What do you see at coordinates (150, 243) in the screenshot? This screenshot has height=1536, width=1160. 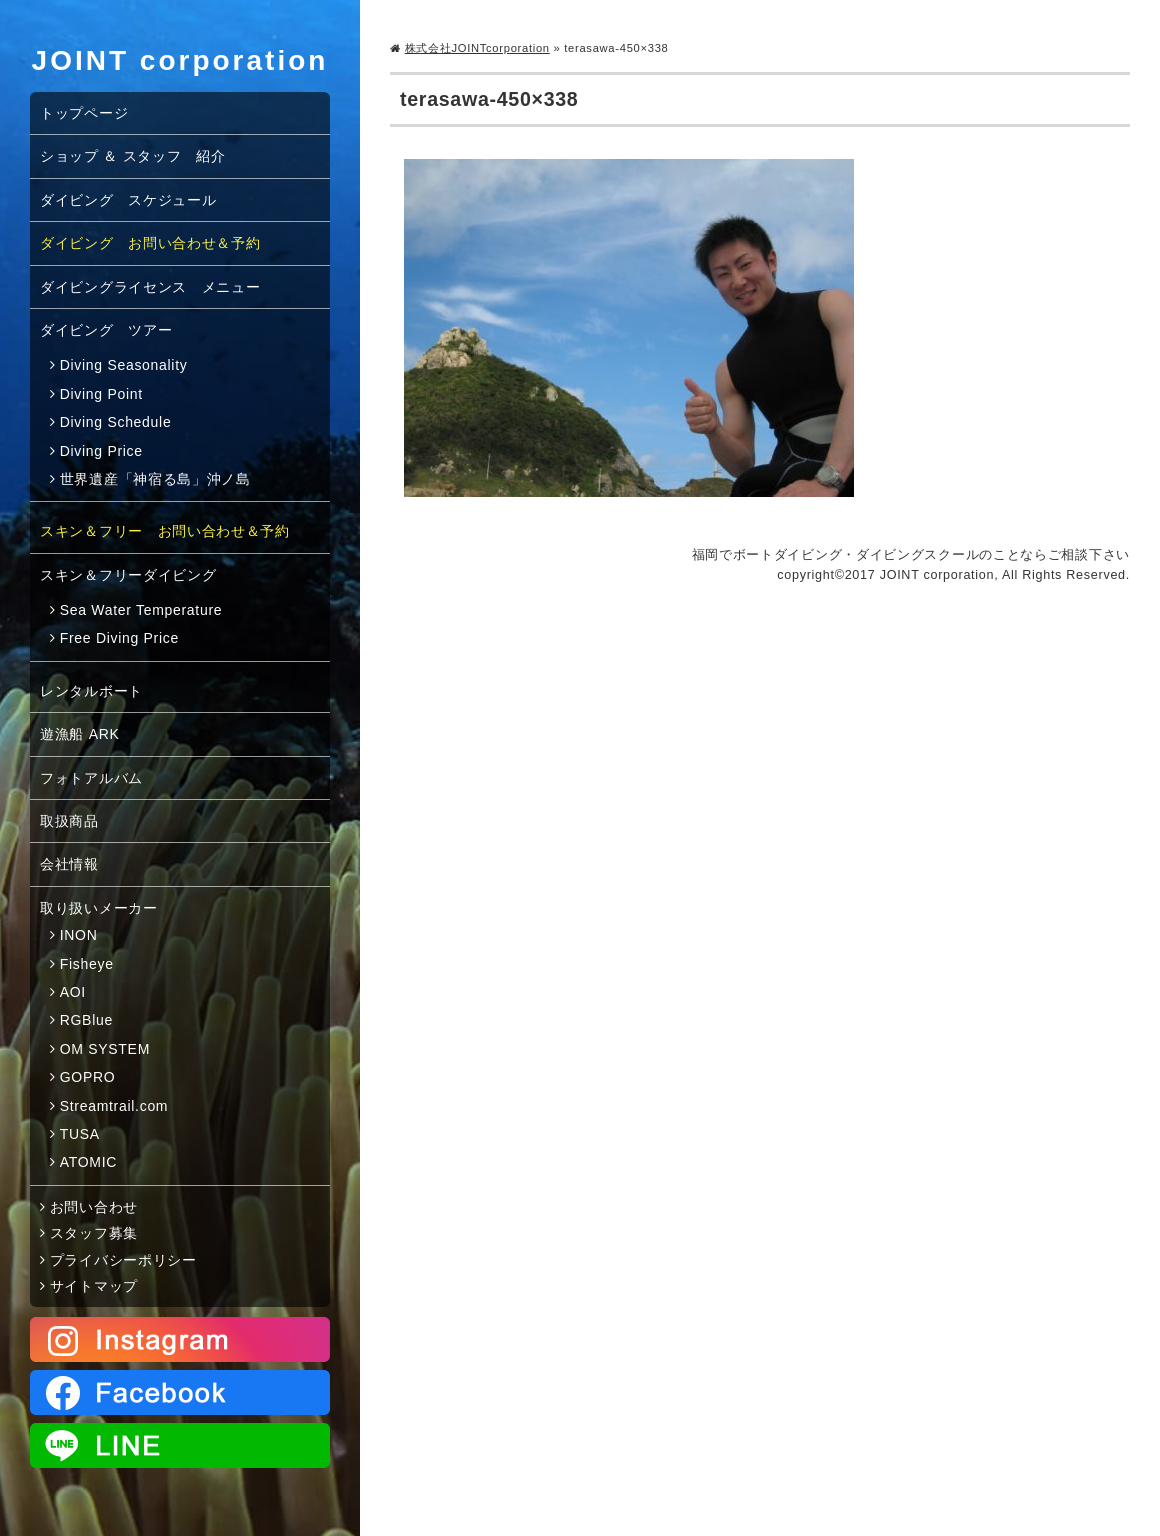 I see `ダイビング お問い合わせ＆予約` at bounding box center [150, 243].